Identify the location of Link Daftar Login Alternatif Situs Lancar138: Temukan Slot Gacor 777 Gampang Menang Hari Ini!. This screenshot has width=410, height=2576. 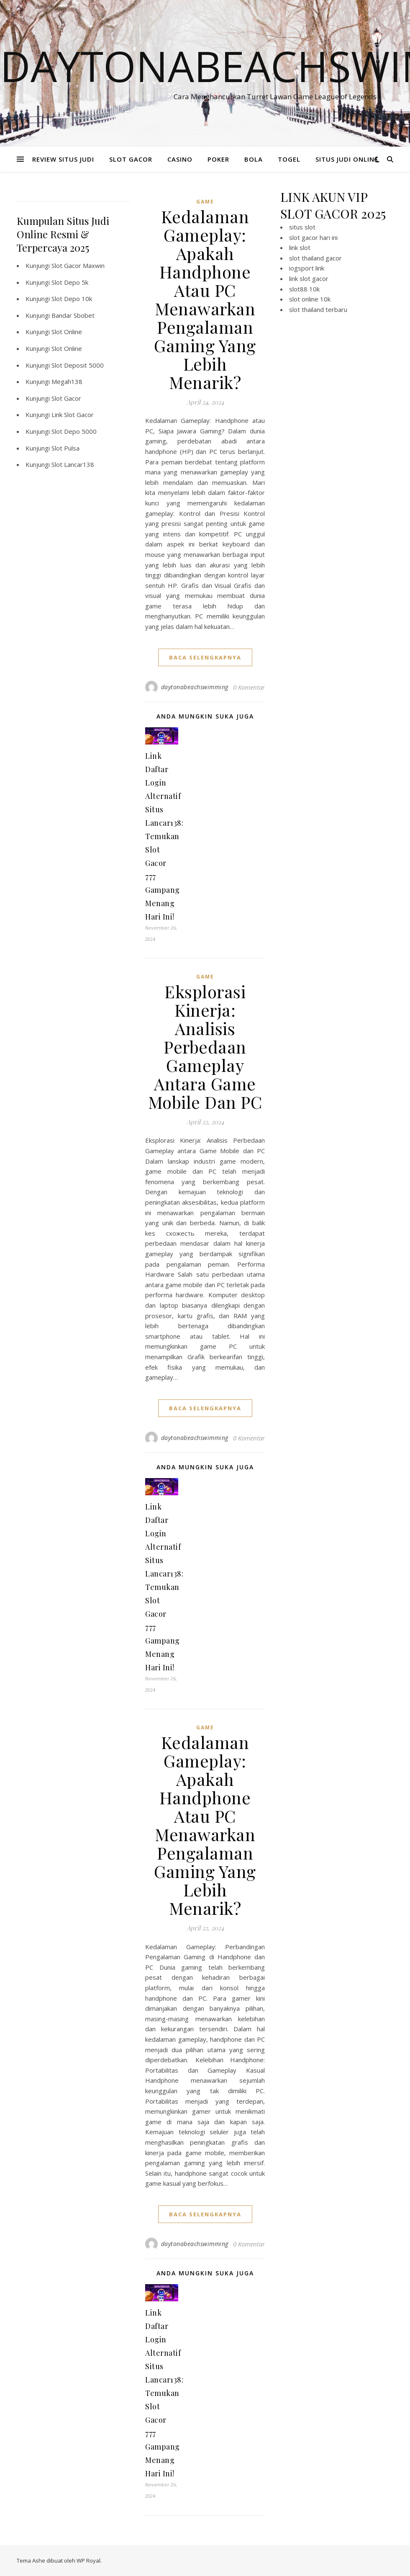
(164, 836).